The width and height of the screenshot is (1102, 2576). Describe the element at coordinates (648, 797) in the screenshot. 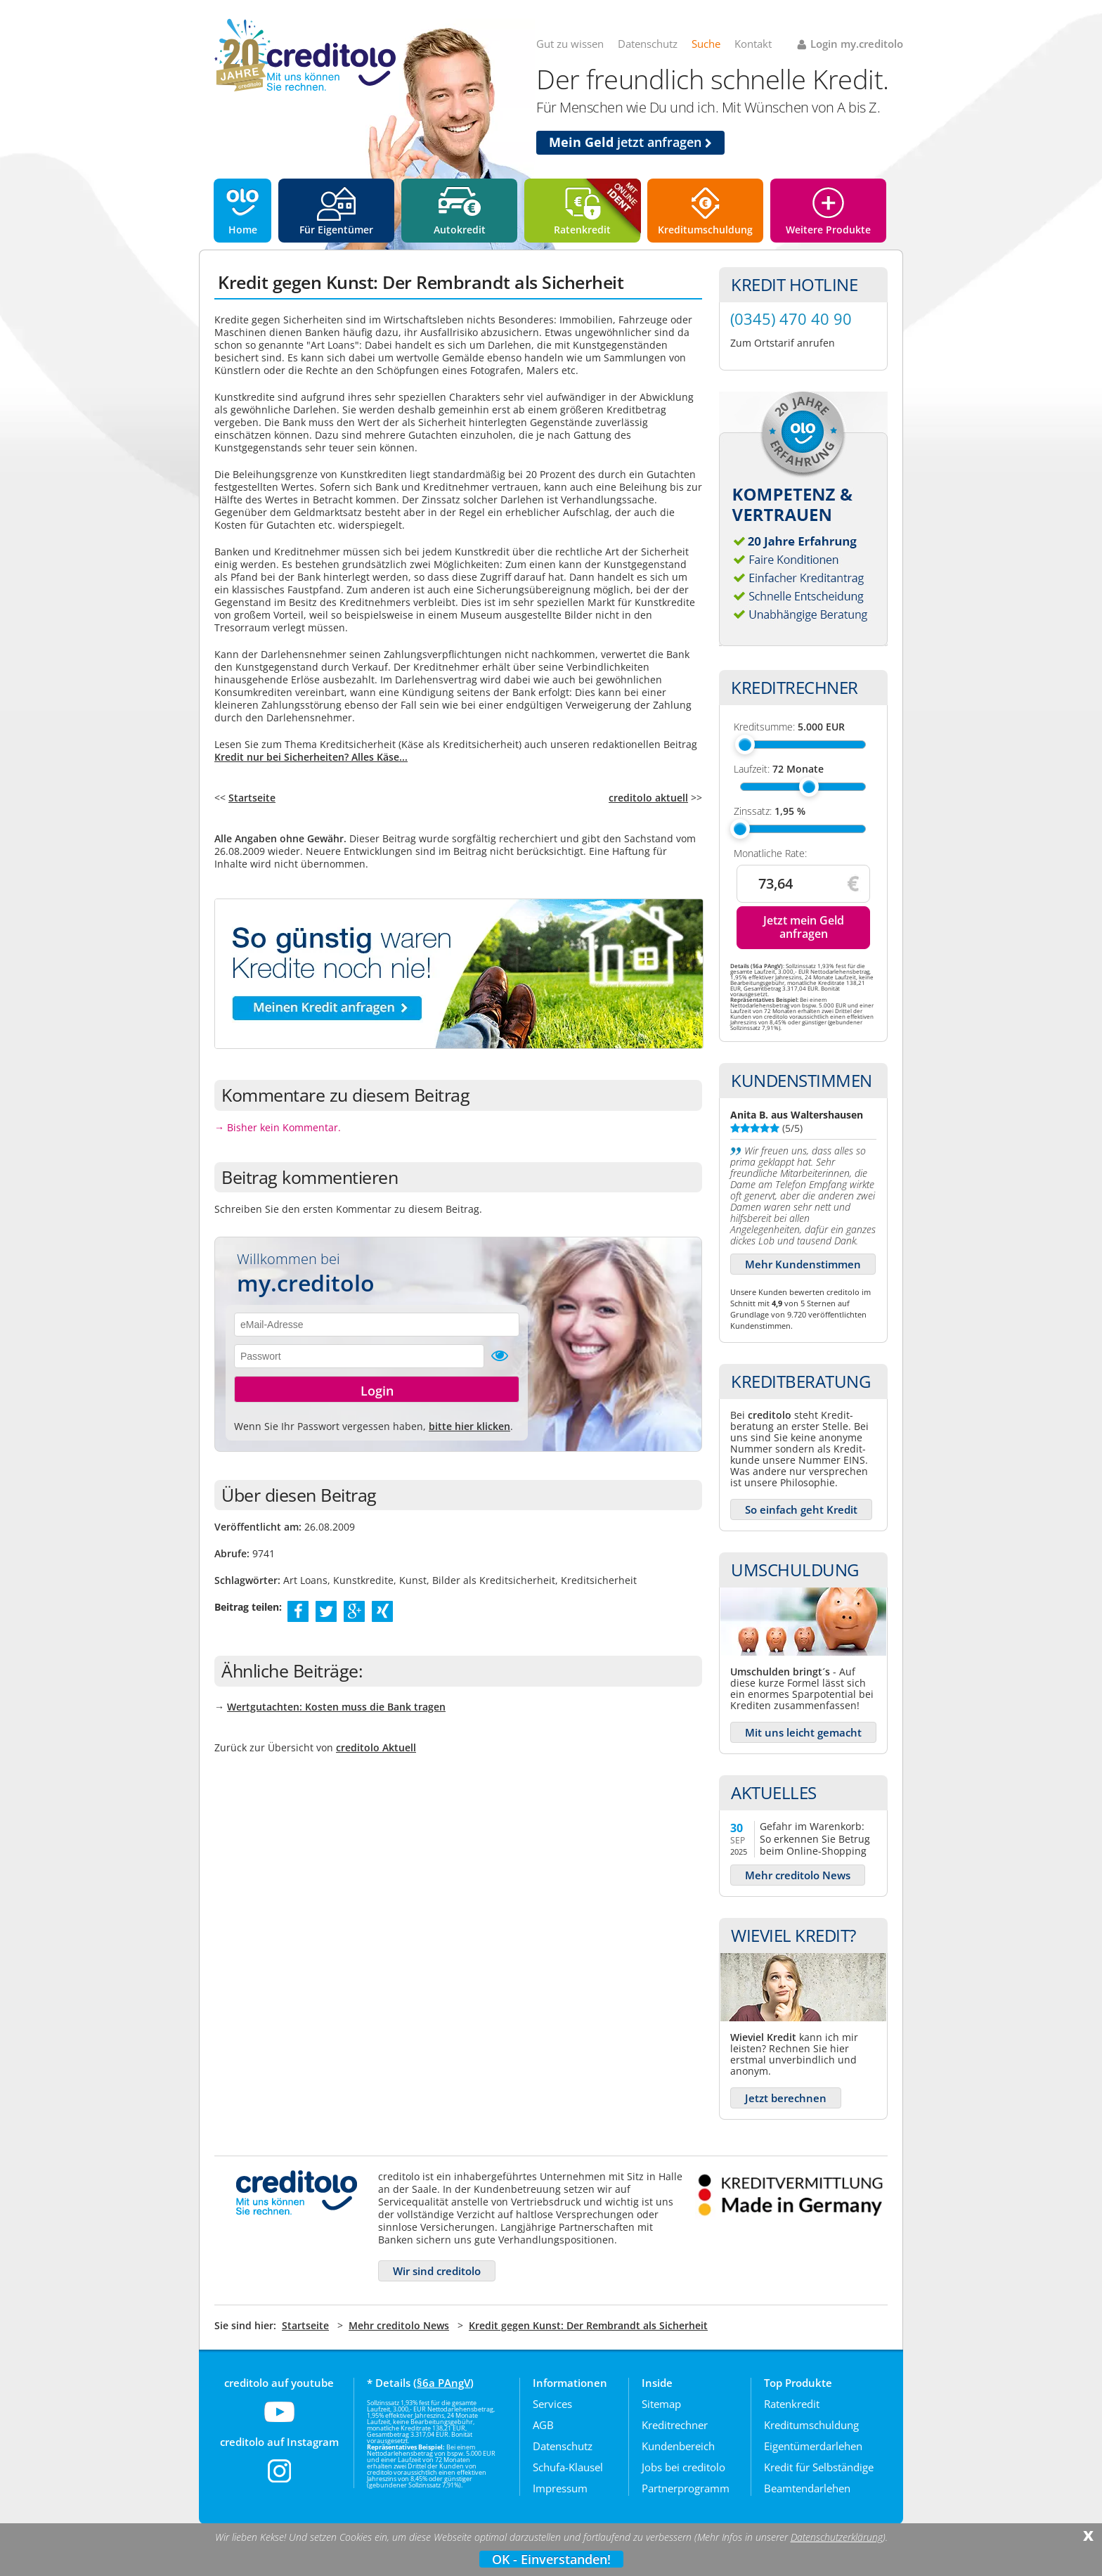

I see `creditolo aktuell` at that location.